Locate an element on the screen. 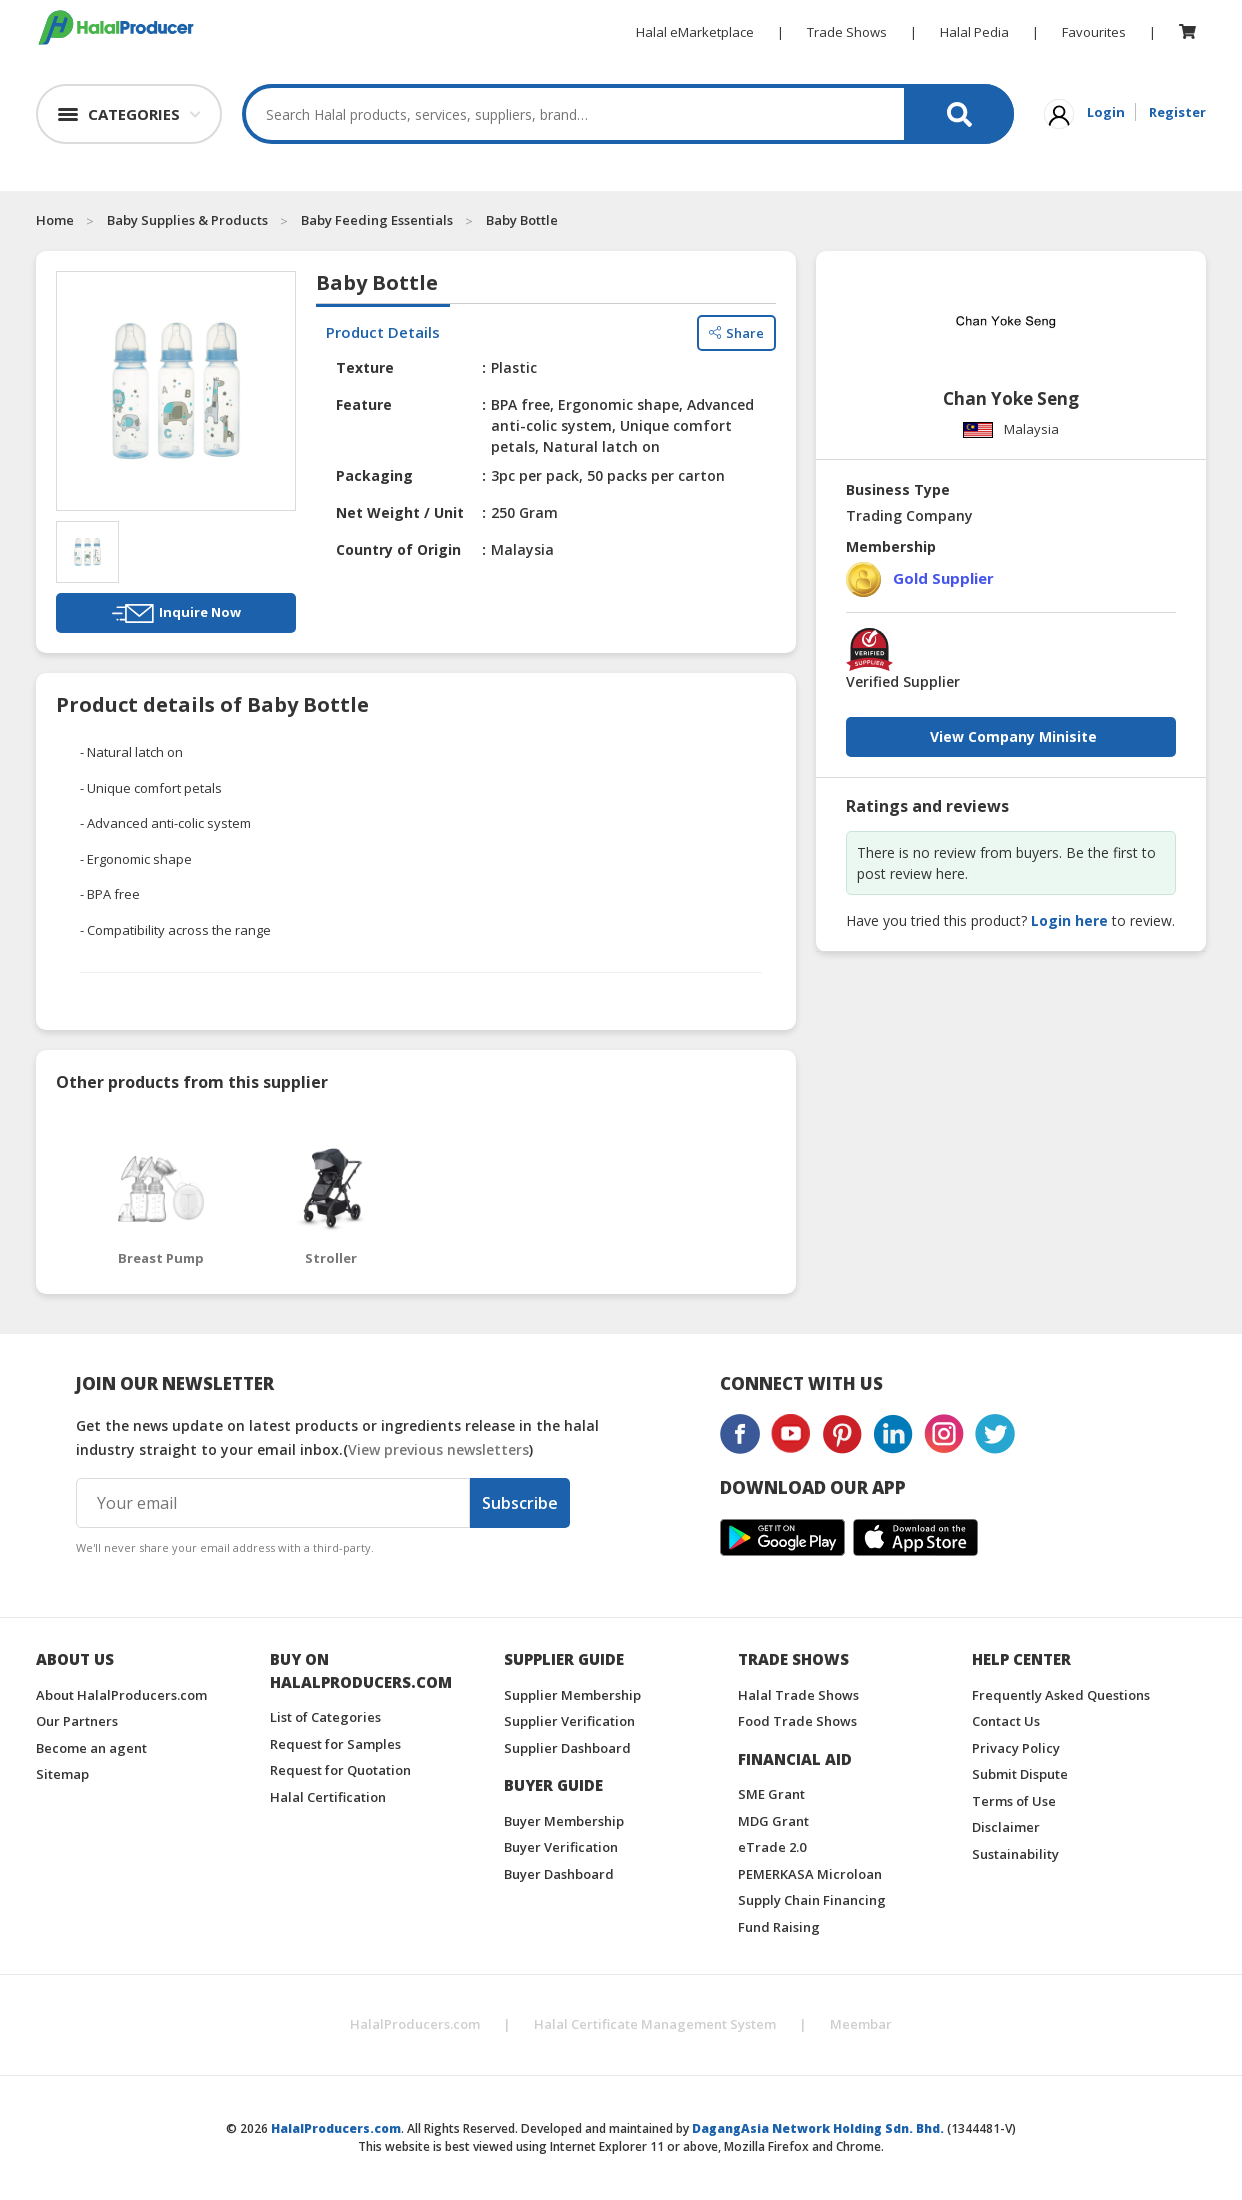 The width and height of the screenshot is (1242, 2200). Halal Trade Shows is located at coordinates (798, 1695).